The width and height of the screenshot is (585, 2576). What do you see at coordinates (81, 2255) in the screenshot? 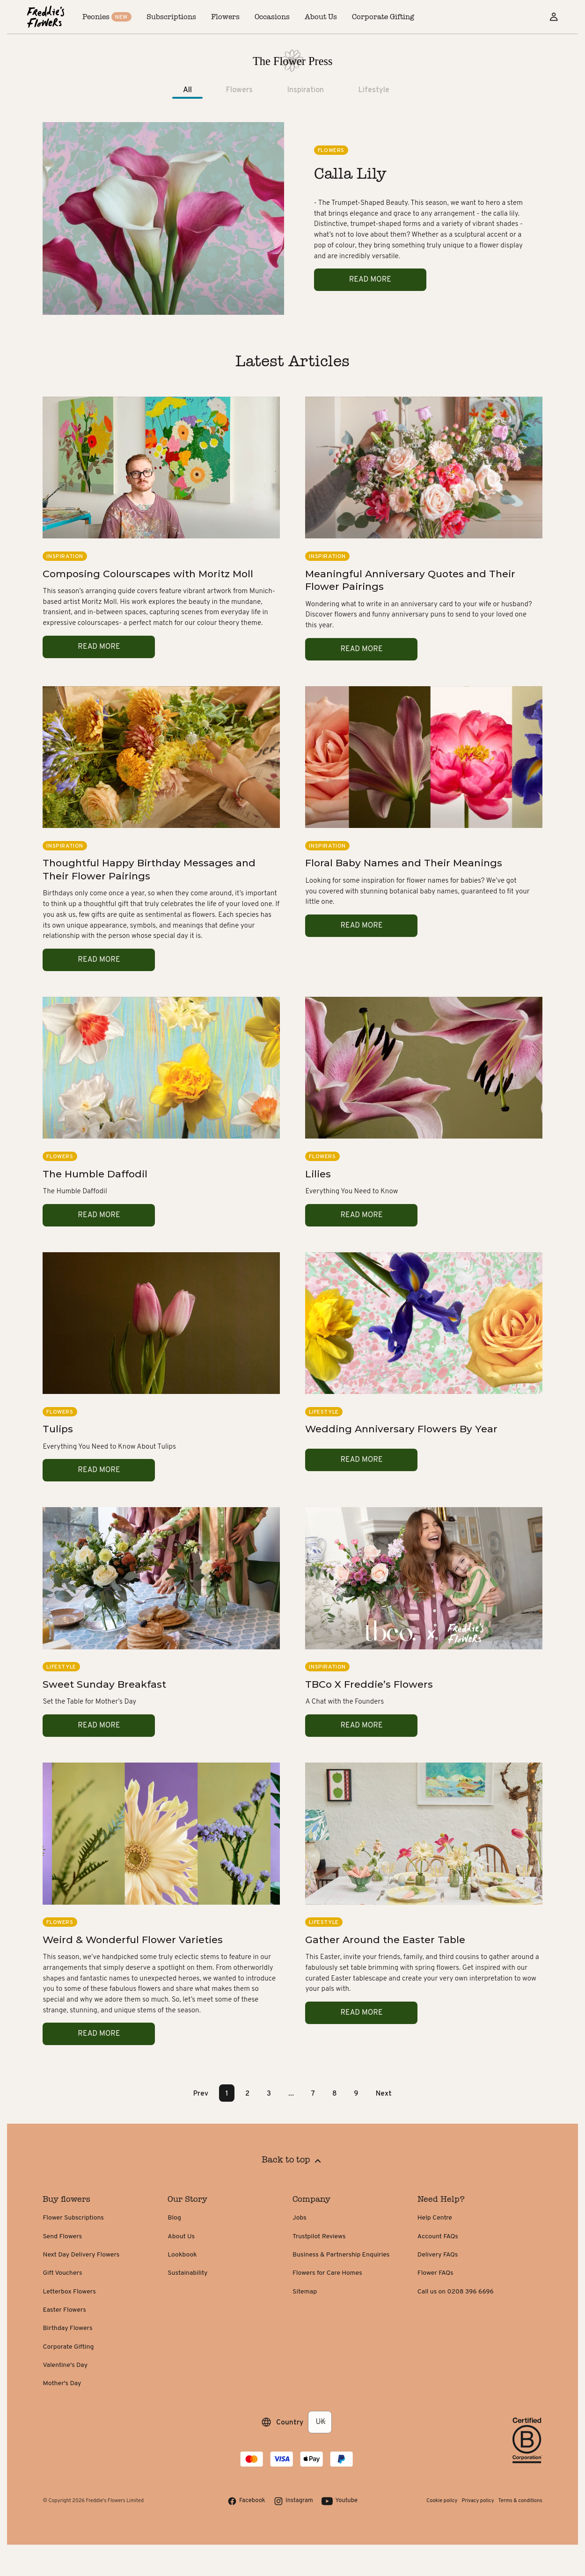
I see `Next Day Delivery Flowers` at bounding box center [81, 2255].